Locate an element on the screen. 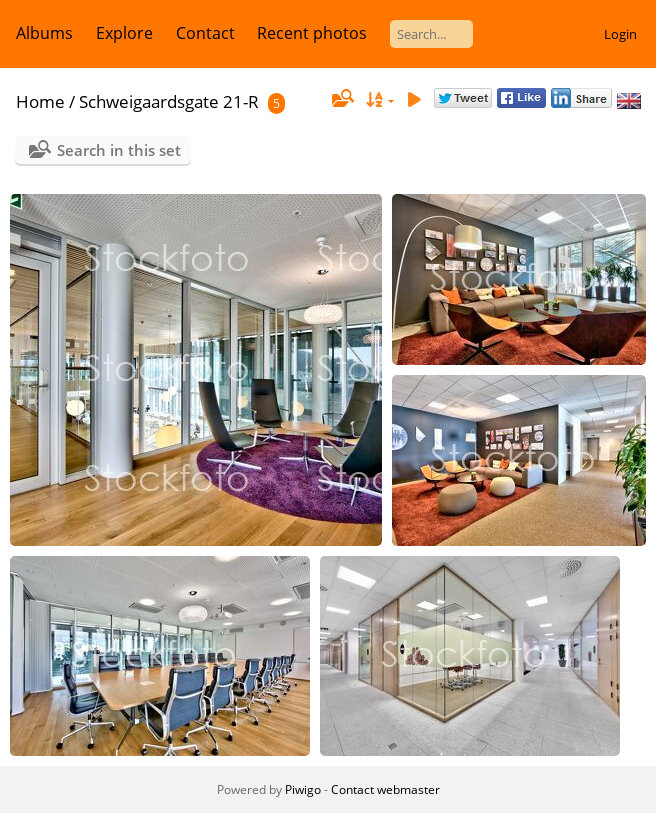 Image resolution: width=656 pixels, height=813 pixels. Piwigo is located at coordinates (303, 789).